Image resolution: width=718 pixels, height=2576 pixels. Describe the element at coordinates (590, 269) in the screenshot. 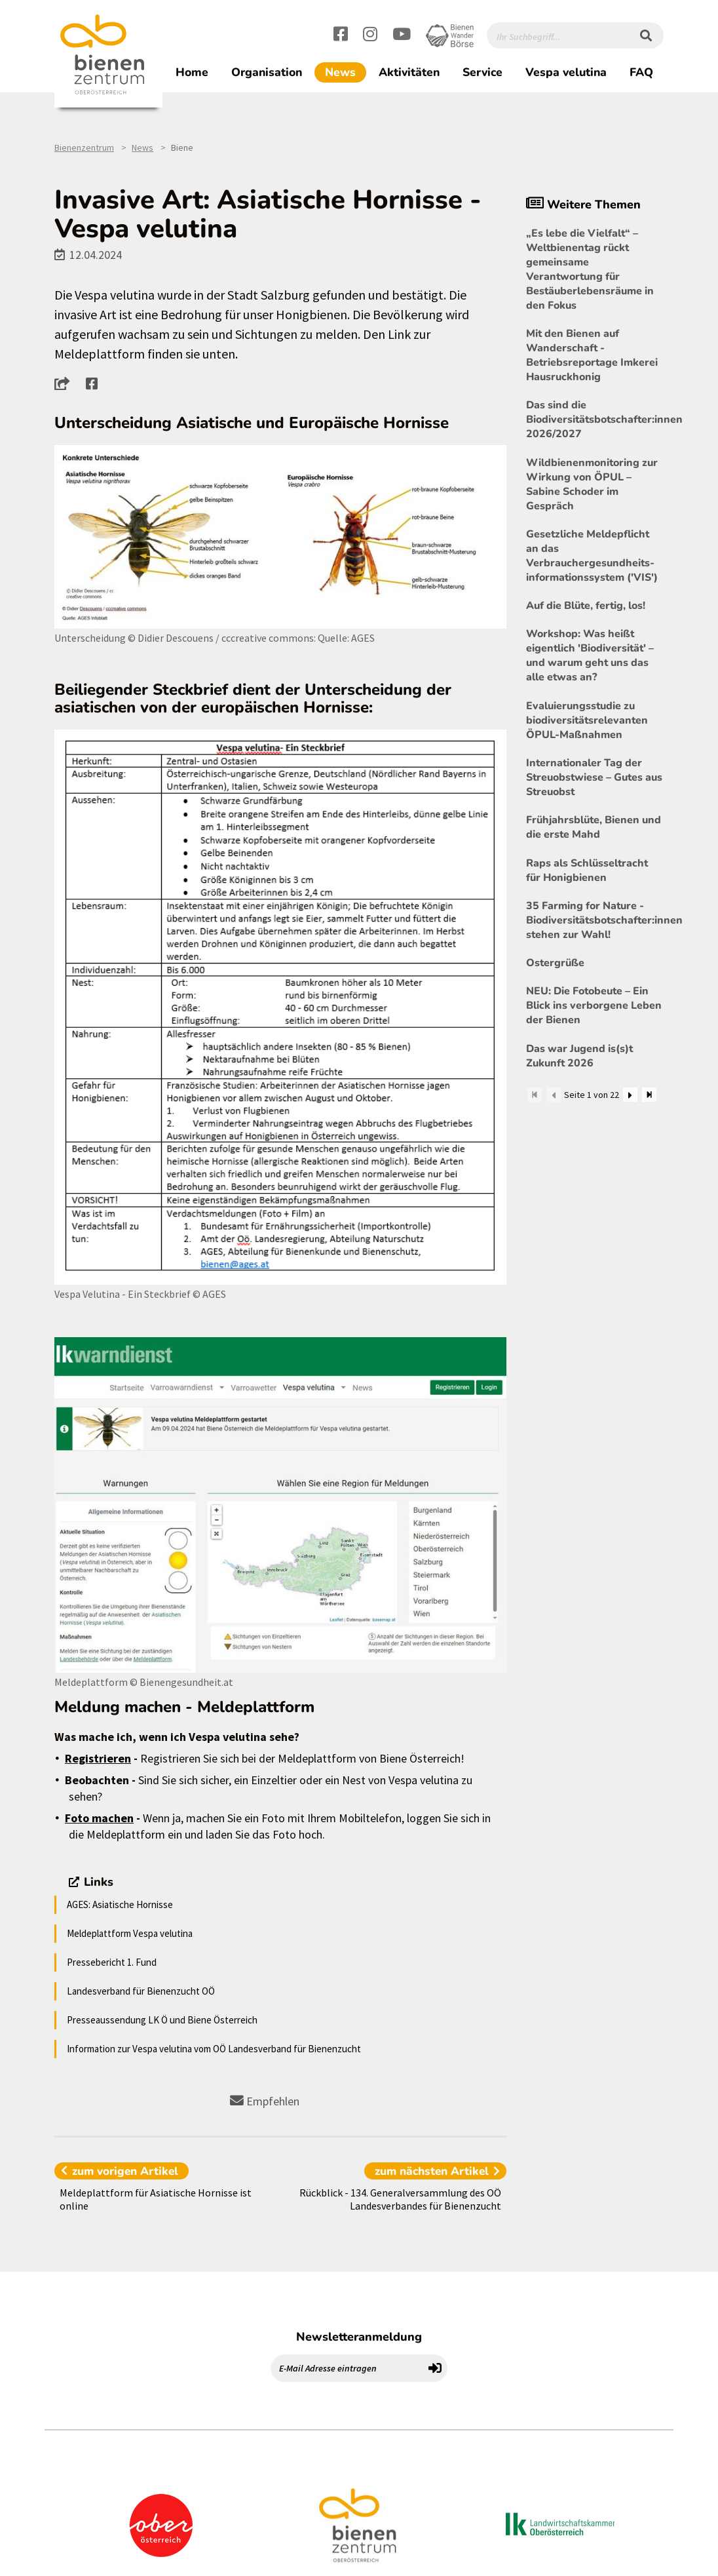

I see `„Es lebe die Vielfalt“ – Weltbienentag rückt gemeinsame Verantwortung für Bestäuberlebensräume in den Fokus` at that location.